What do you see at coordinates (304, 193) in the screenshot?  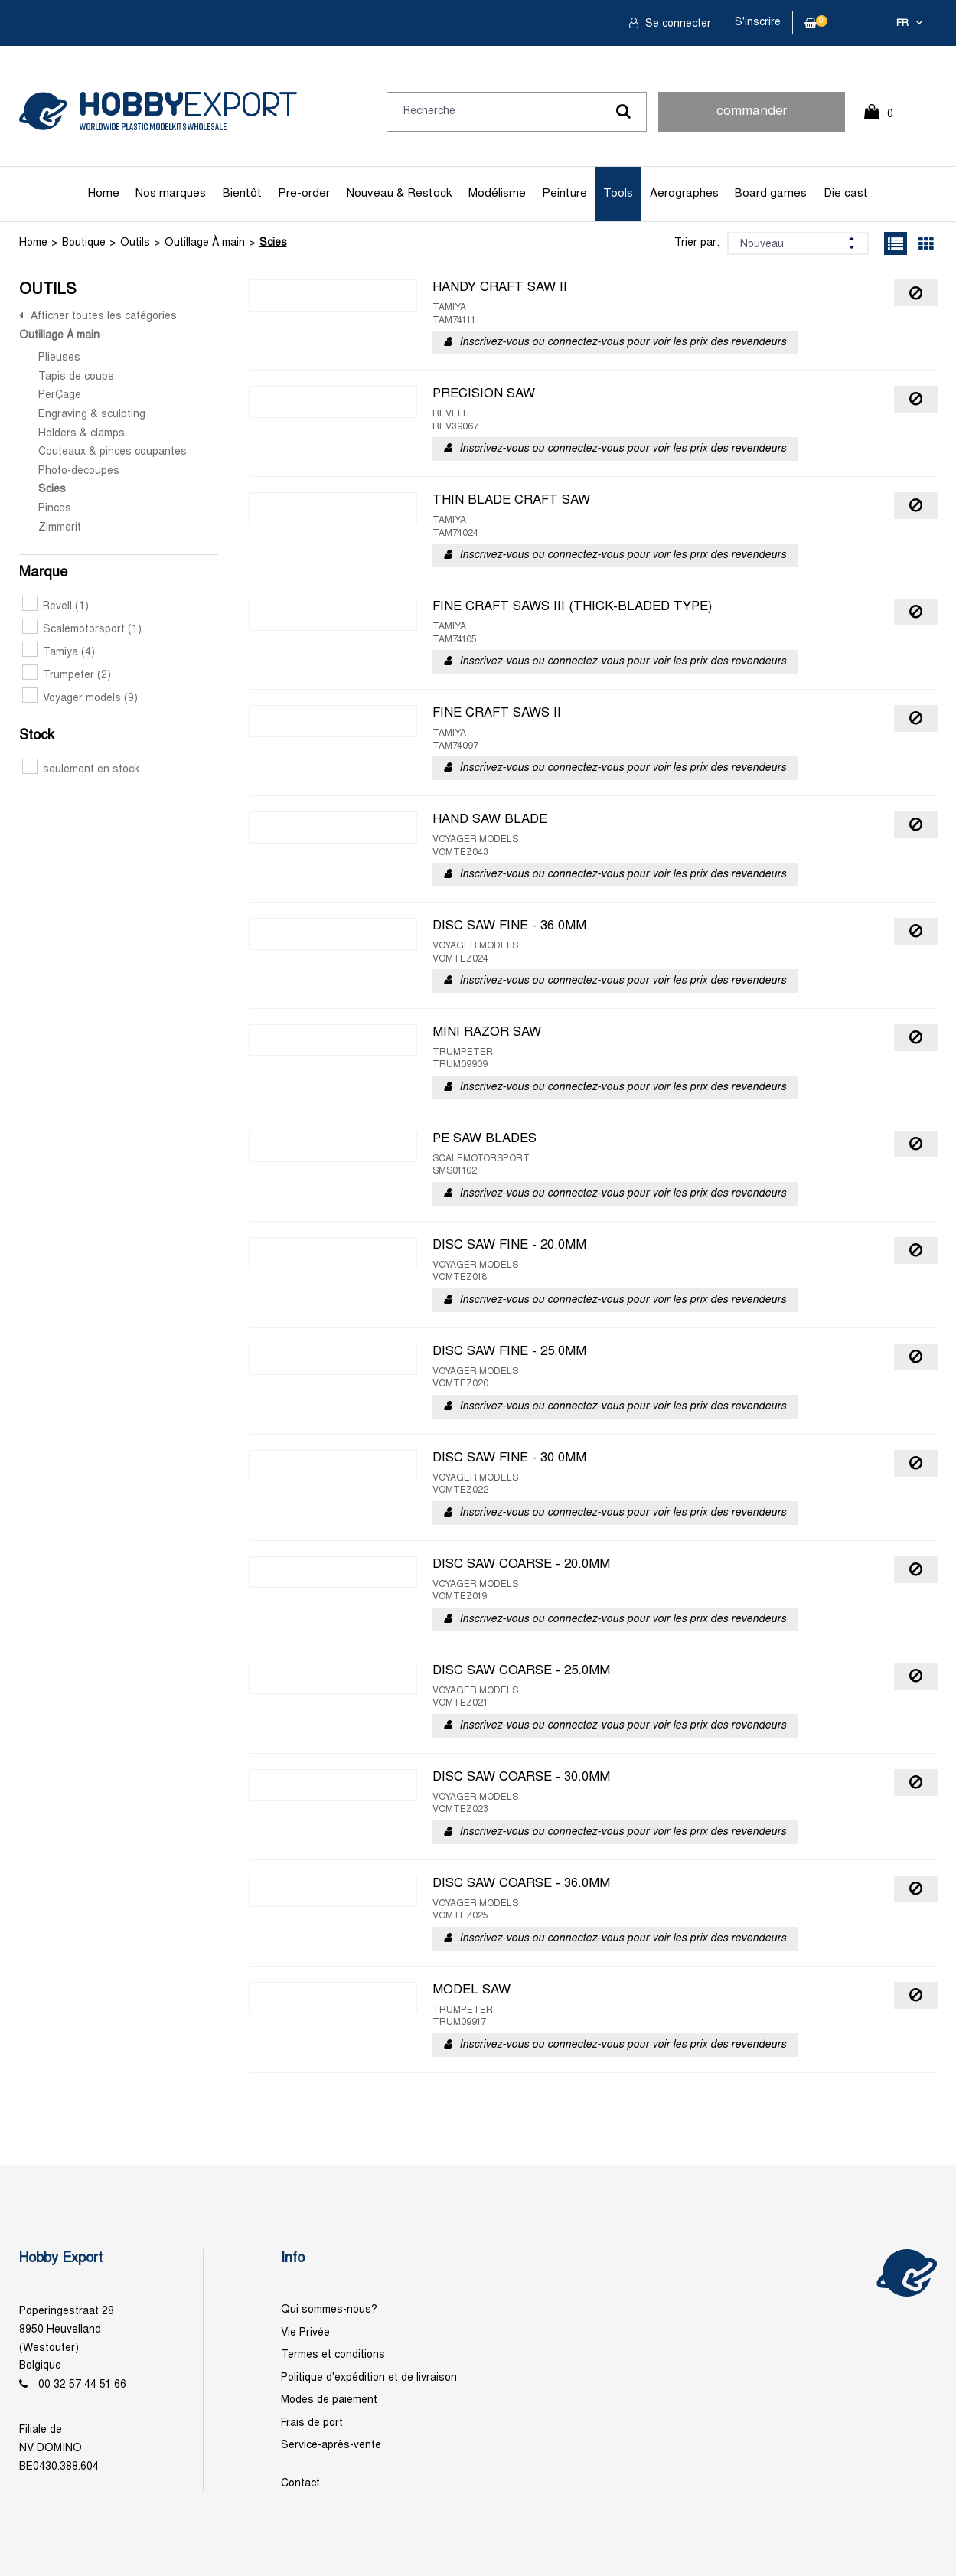 I see `Pre-order` at bounding box center [304, 193].